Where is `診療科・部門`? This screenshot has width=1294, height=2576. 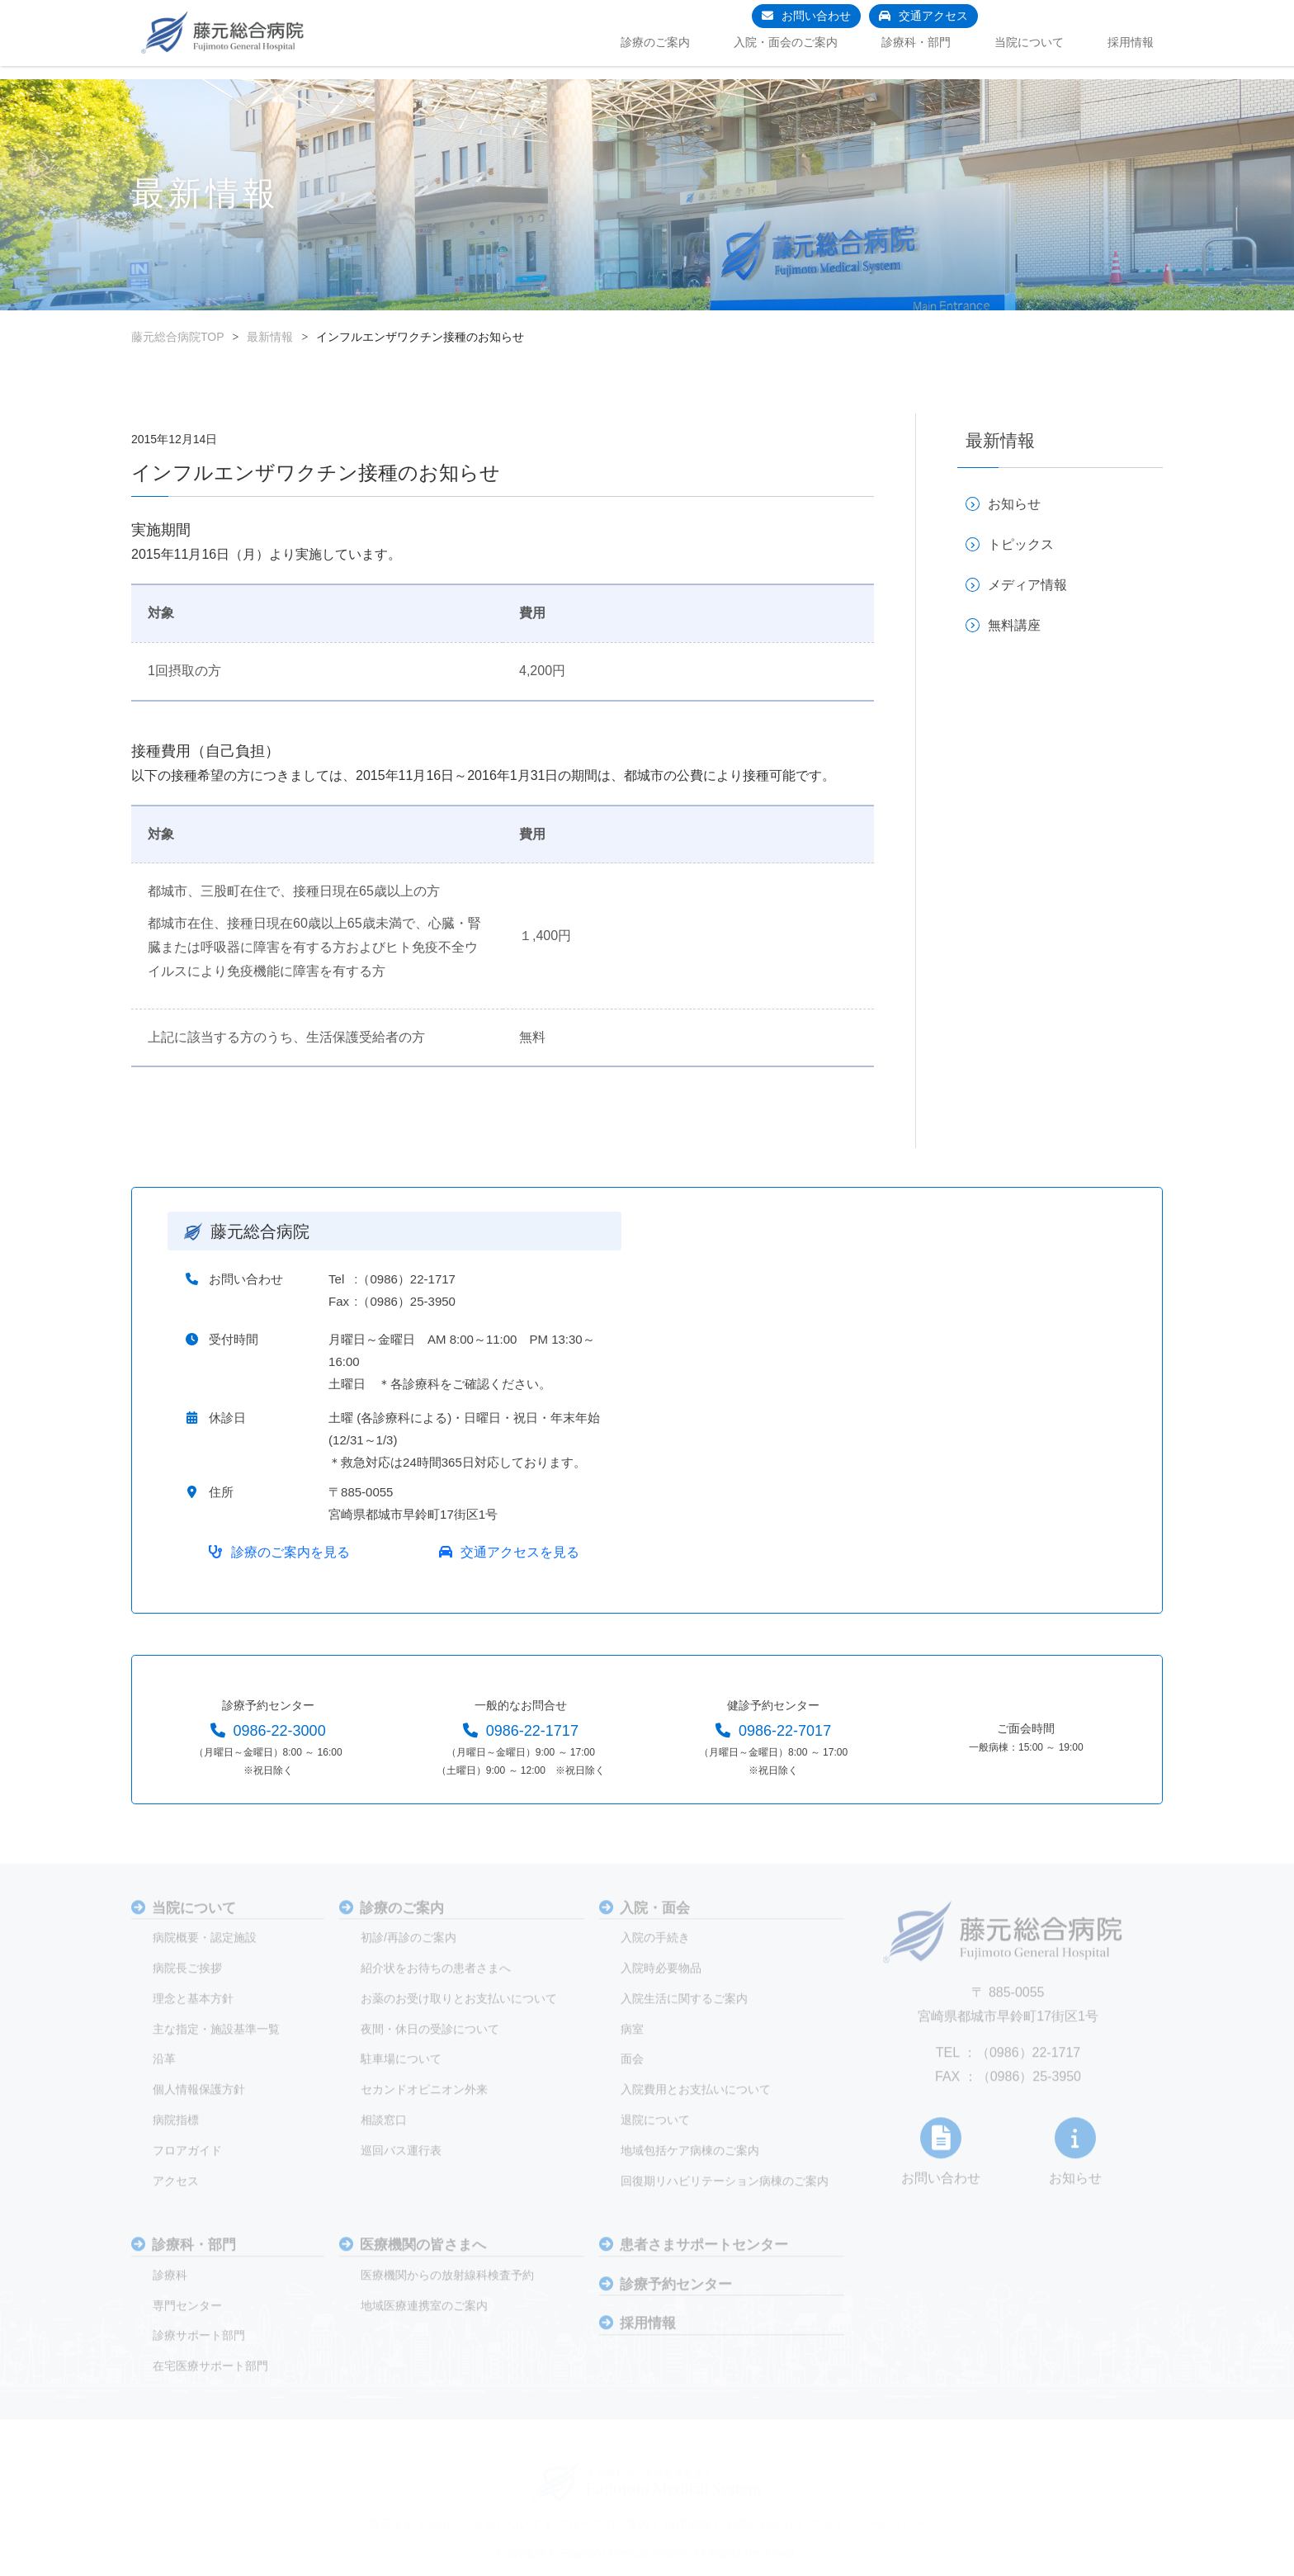 診療科・部門 is located at coordinates (916, 42).